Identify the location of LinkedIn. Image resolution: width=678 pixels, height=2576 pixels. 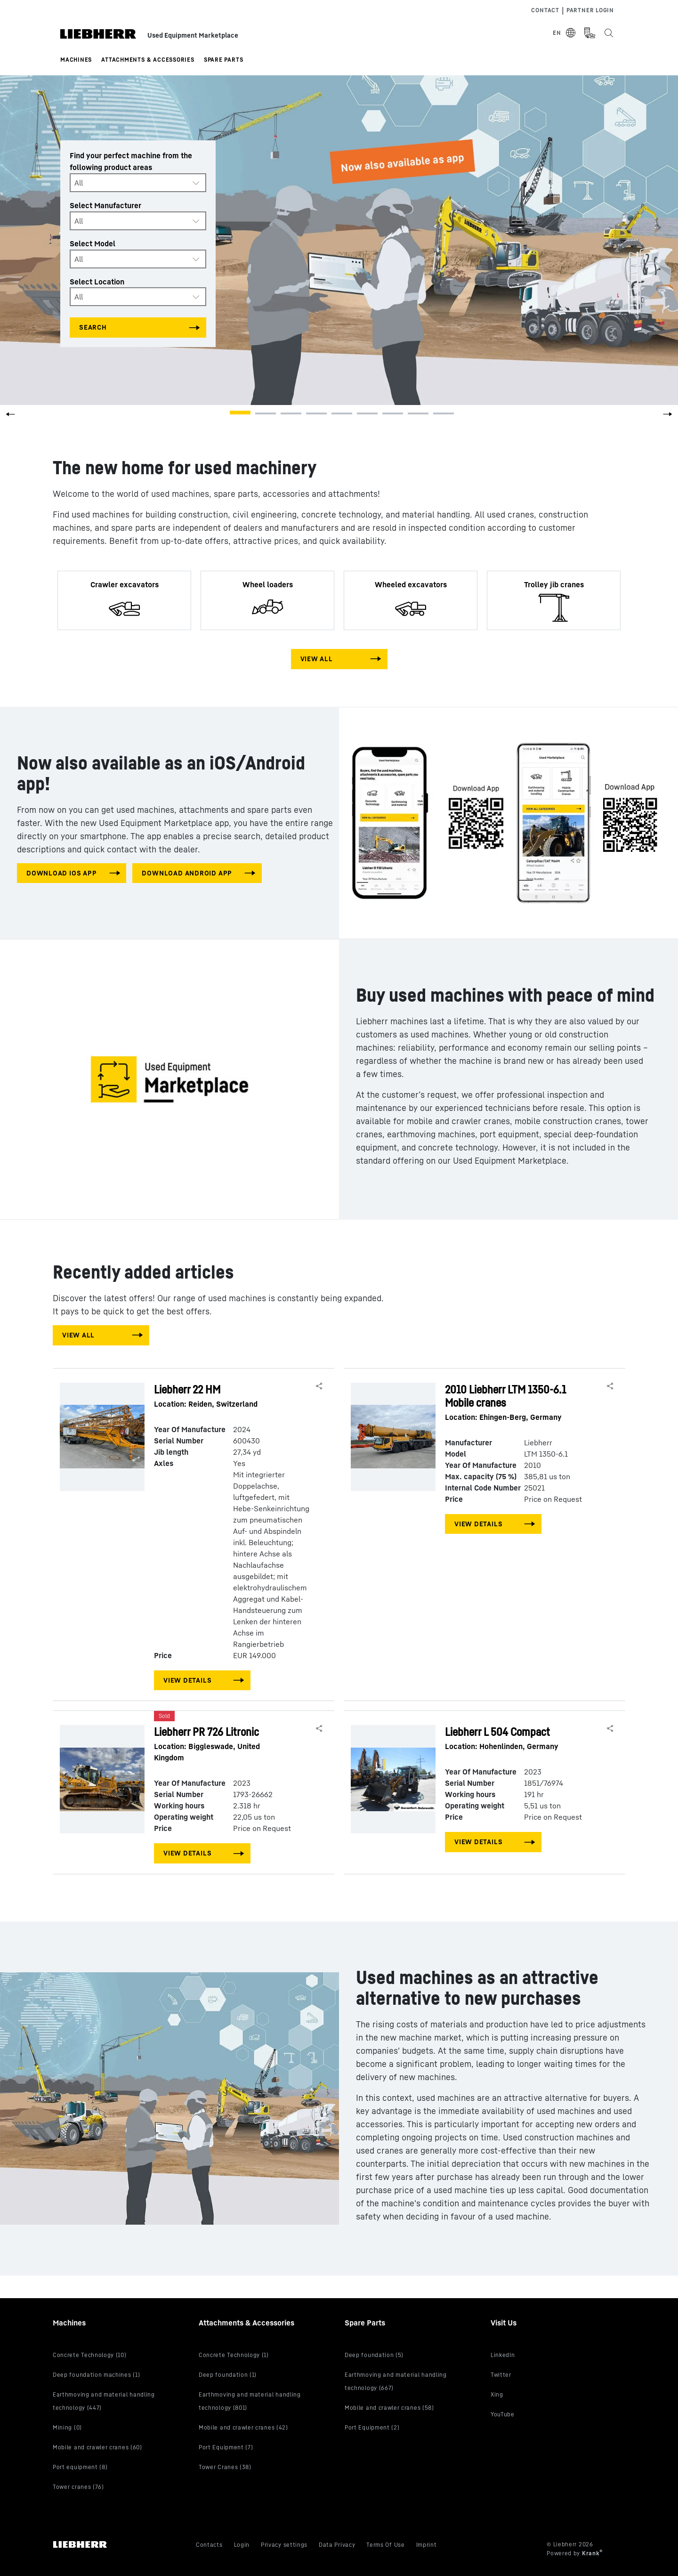
(503, 2354).